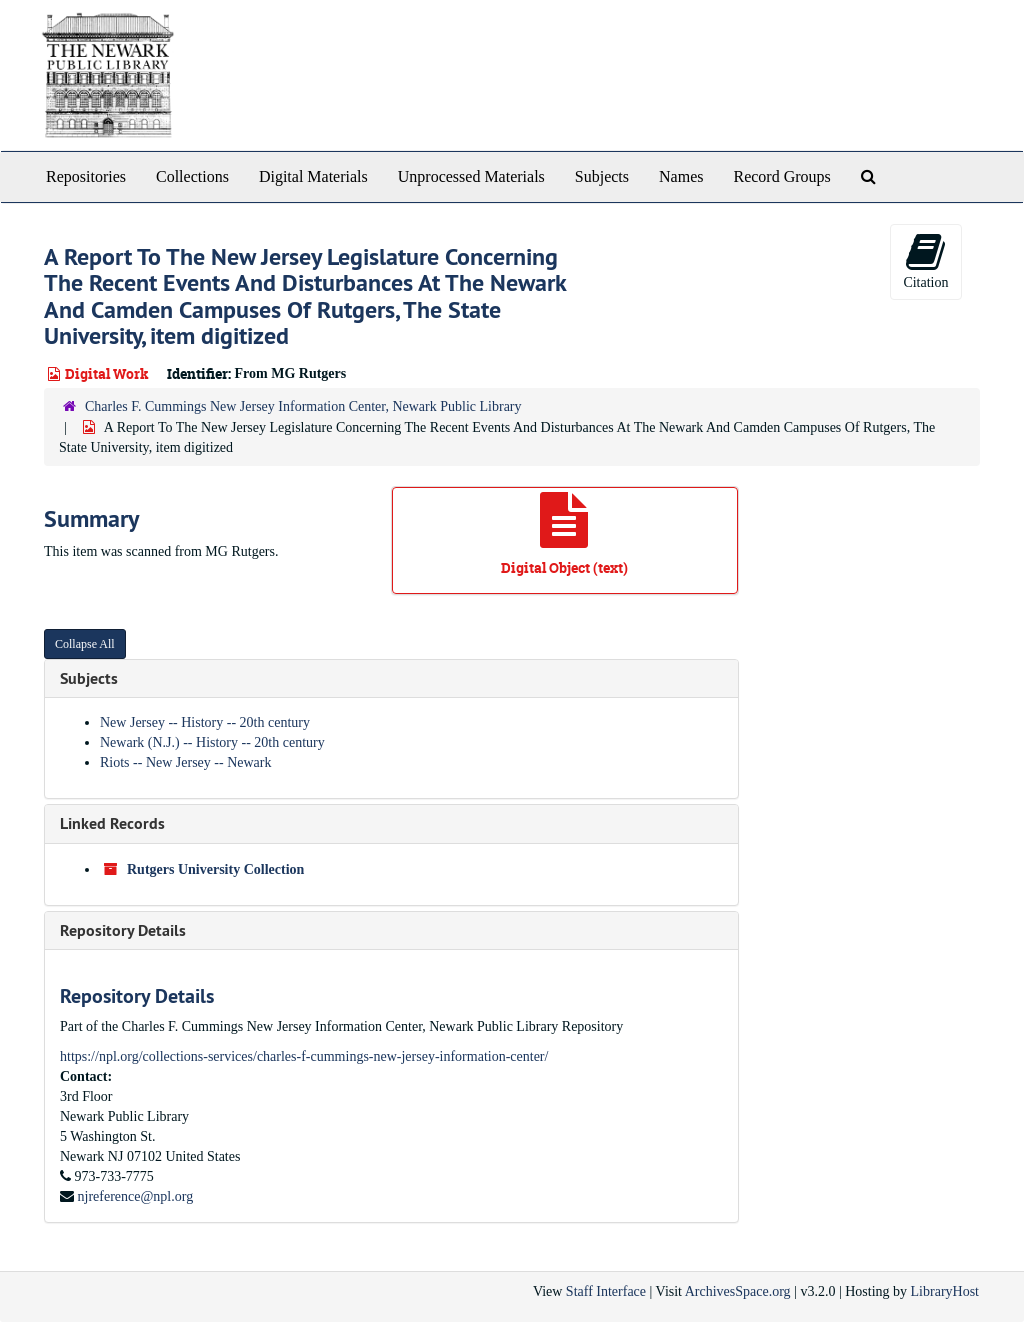  I want to click on Digital Materials, so click(313, 176).